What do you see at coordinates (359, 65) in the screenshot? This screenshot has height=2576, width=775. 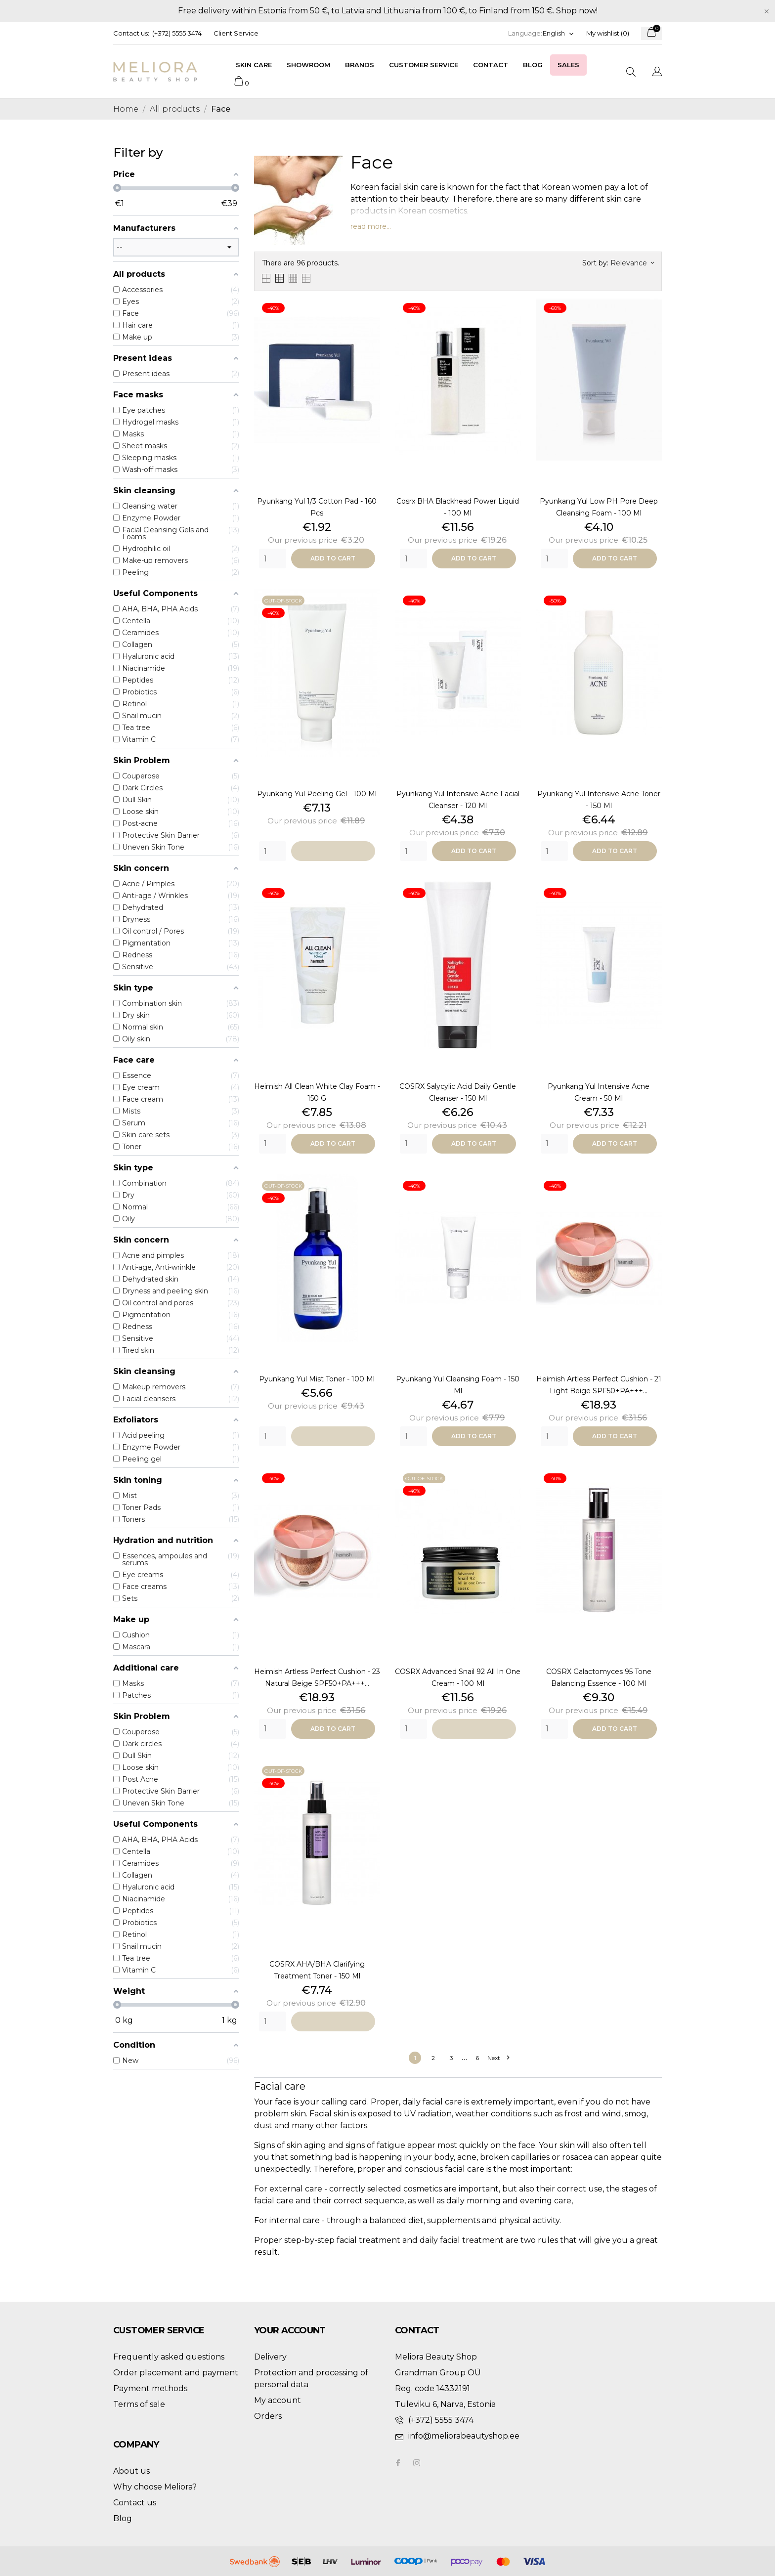 I see `Brands` at bounding box center [359, 65].